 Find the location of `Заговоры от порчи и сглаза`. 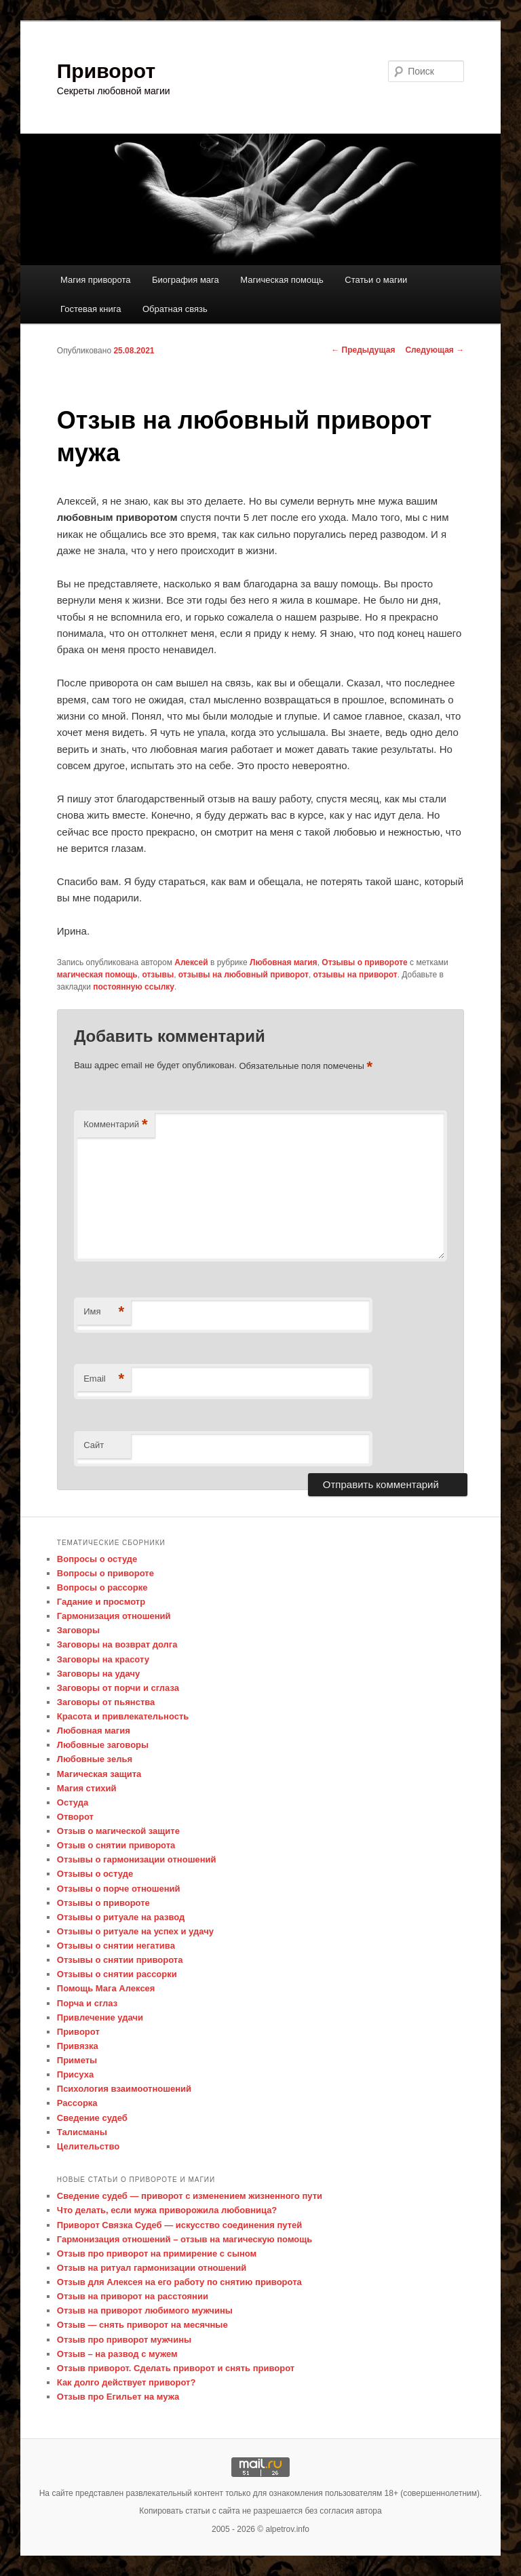

Заговоры от порчи и сглаза is located at coordinates (118, 1688).